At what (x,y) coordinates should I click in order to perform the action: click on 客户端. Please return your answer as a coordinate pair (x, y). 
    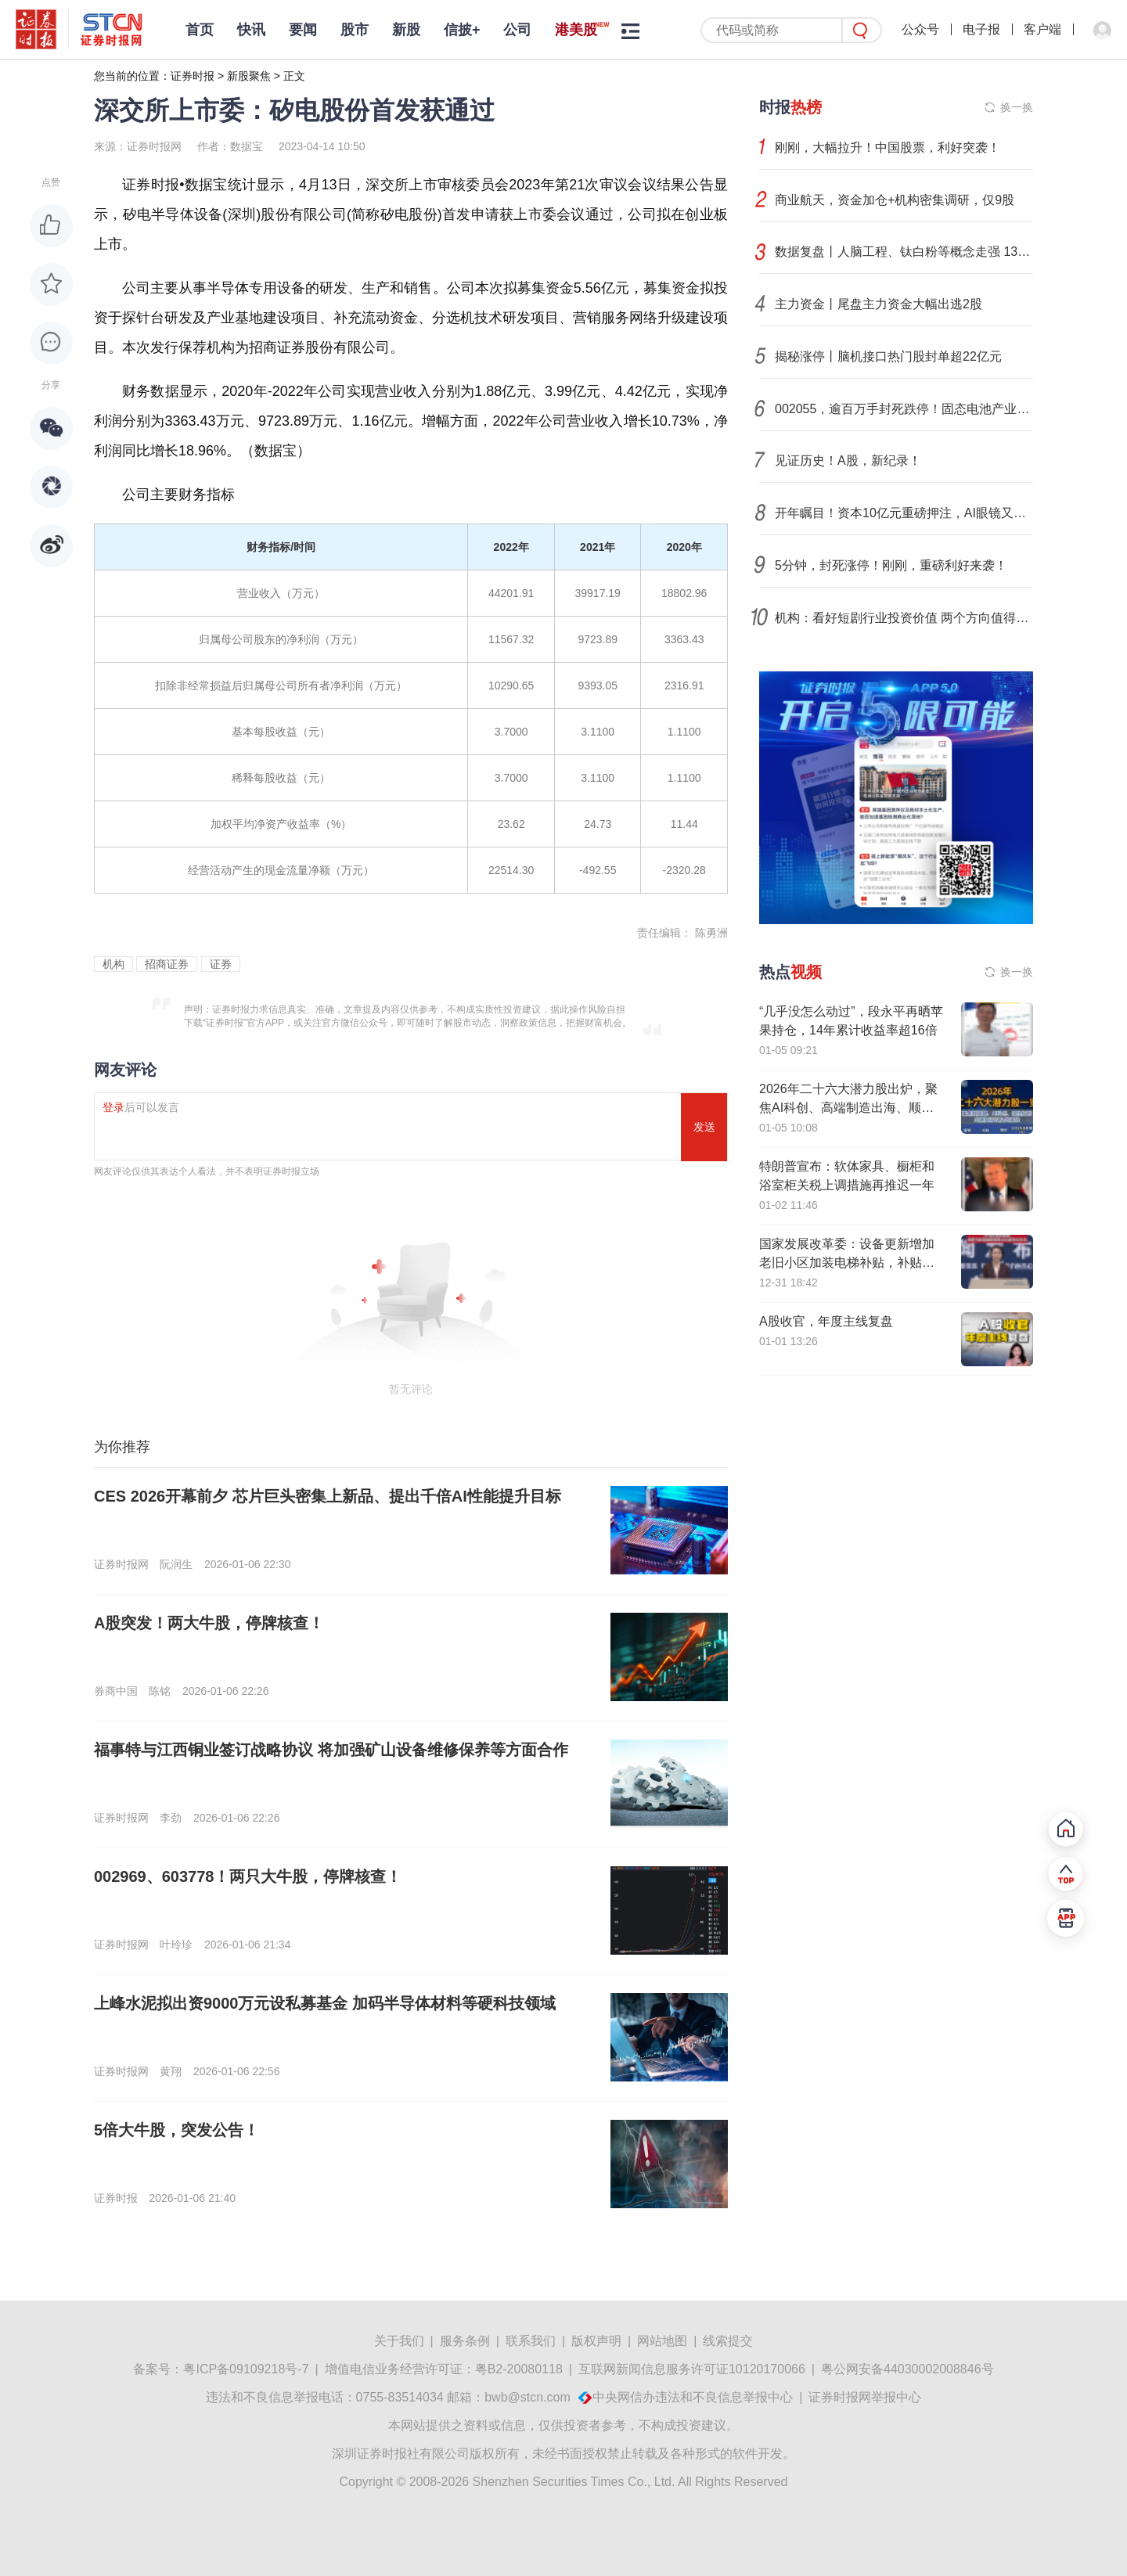
    Looking at the image, I should click on (1042, 29).